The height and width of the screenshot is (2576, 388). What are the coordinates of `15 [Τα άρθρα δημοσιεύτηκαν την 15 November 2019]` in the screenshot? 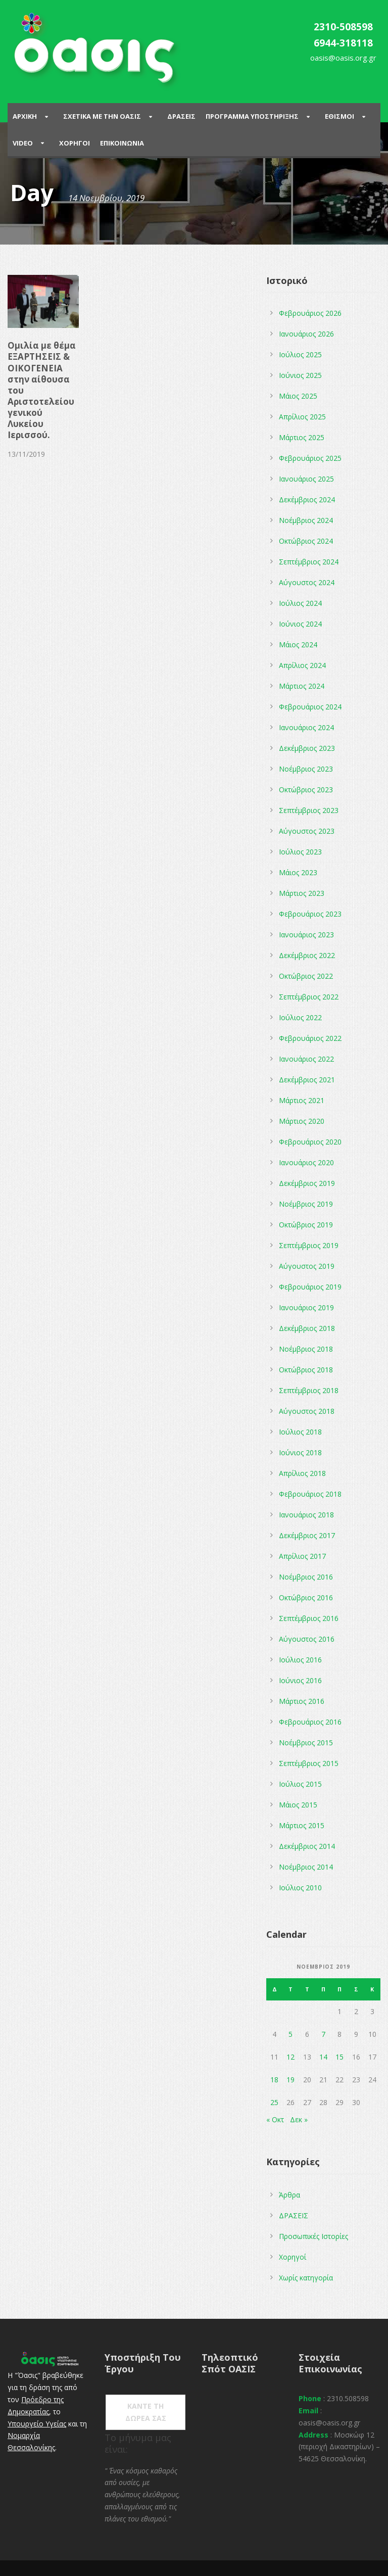 It's located at (339, 2057).